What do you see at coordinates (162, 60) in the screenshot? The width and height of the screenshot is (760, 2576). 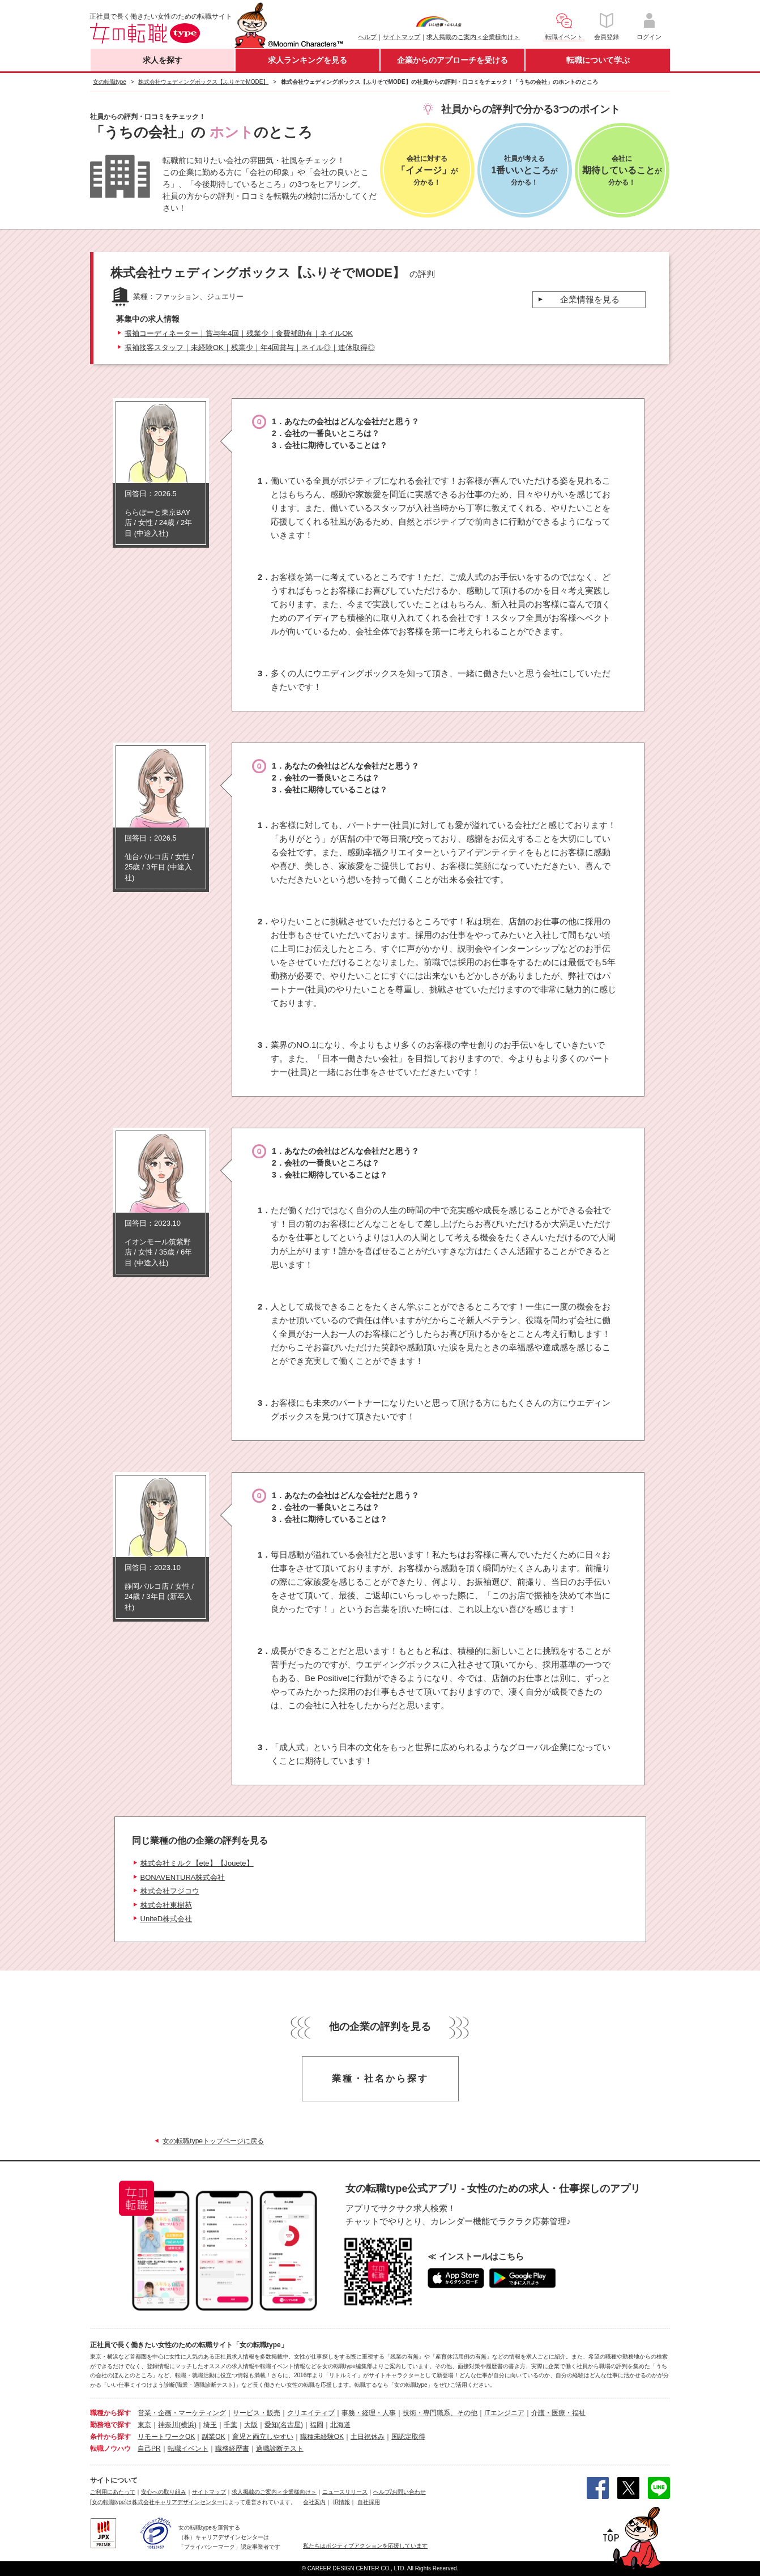 I see `求人を探す` at bounding box center [162, 60].